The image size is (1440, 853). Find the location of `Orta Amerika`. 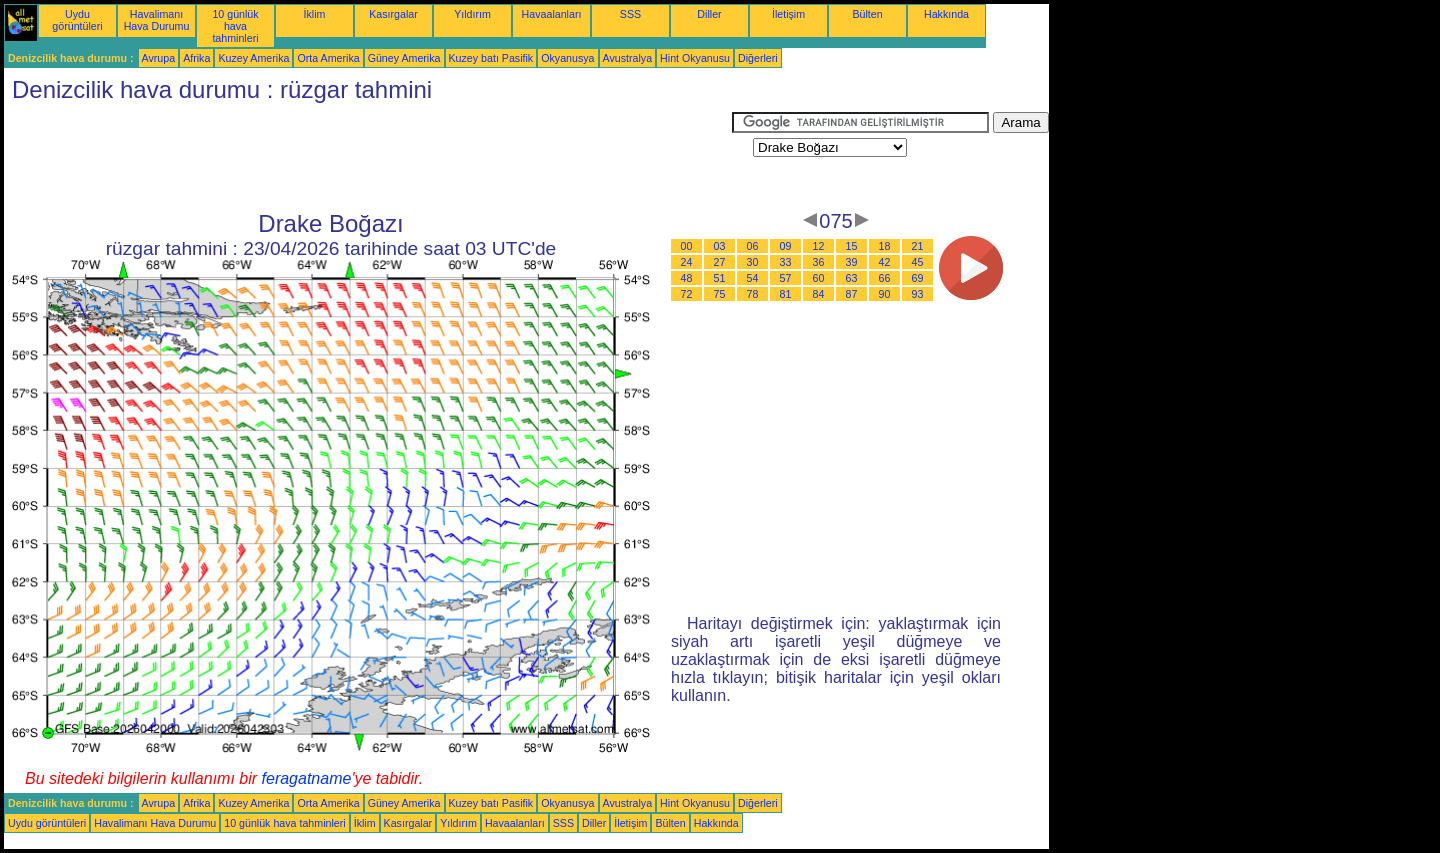

Orta Amerika is located at coordinates (328, 58).